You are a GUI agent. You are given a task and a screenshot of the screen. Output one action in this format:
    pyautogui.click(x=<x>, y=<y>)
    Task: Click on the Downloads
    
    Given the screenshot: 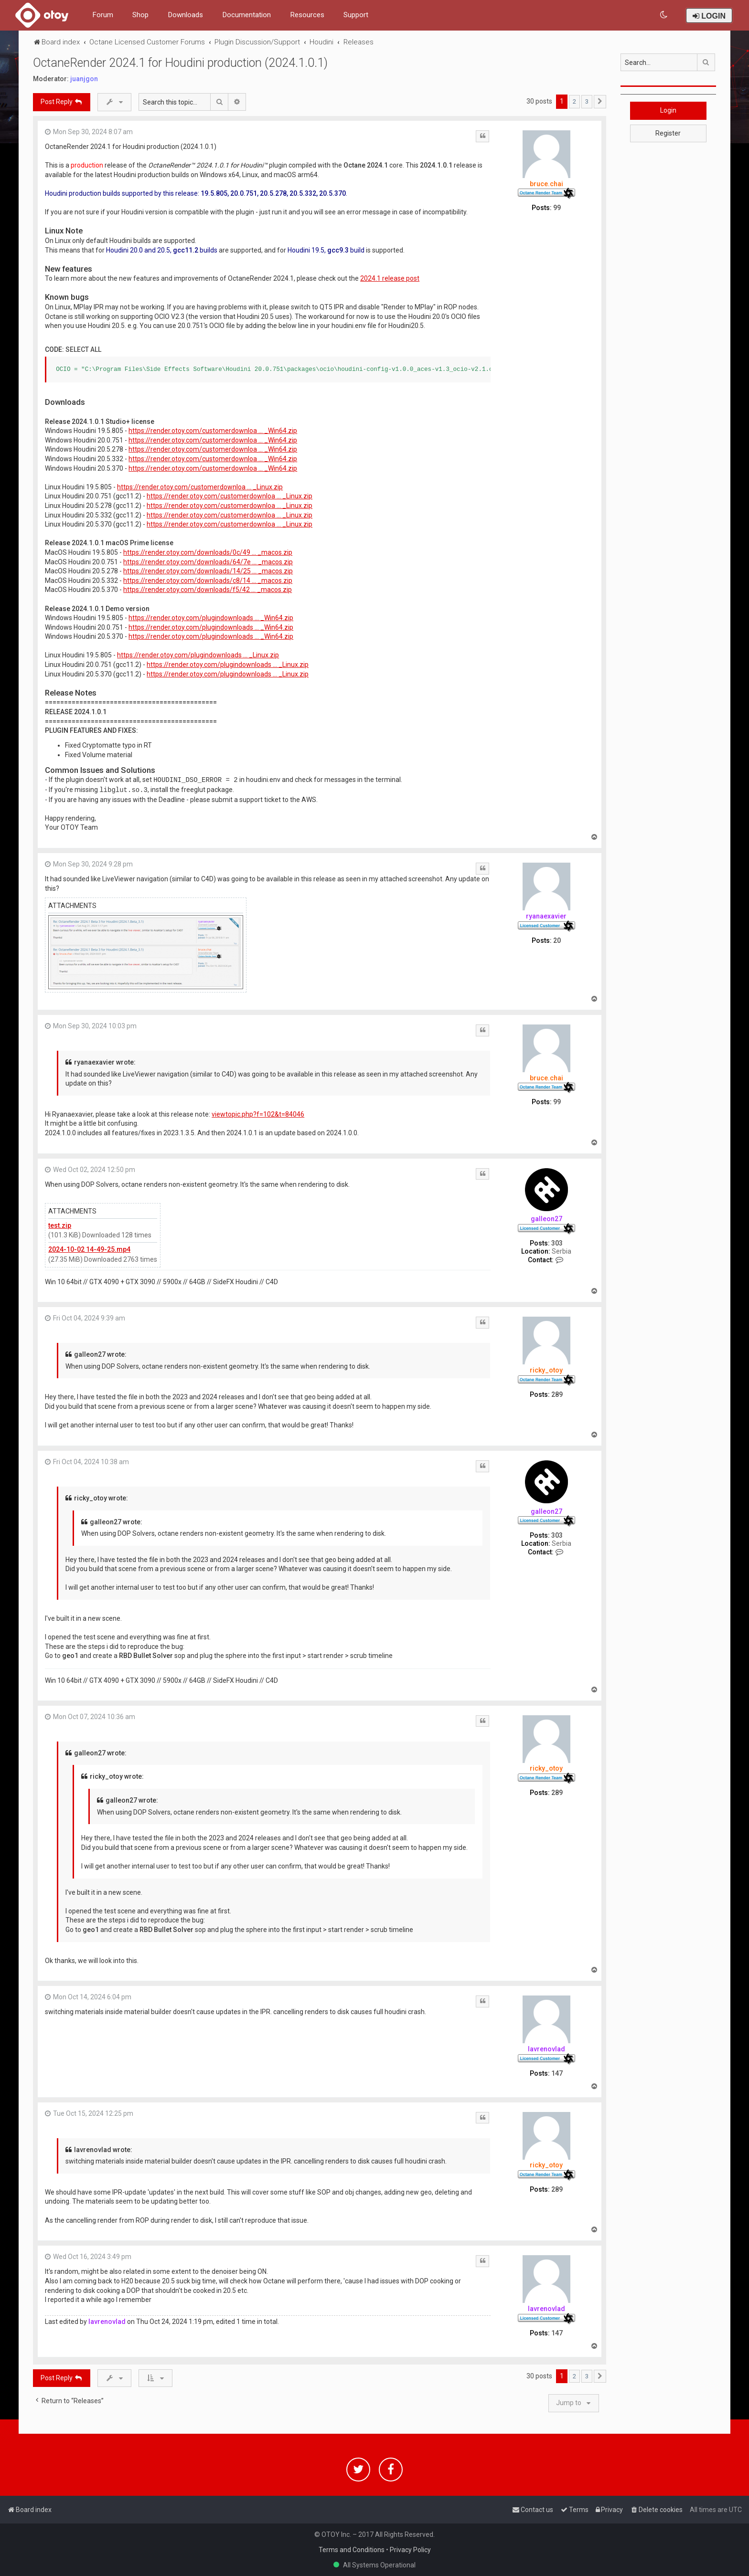 What is the action you would take?
    pyautogui.click(x=185, y=15)
    